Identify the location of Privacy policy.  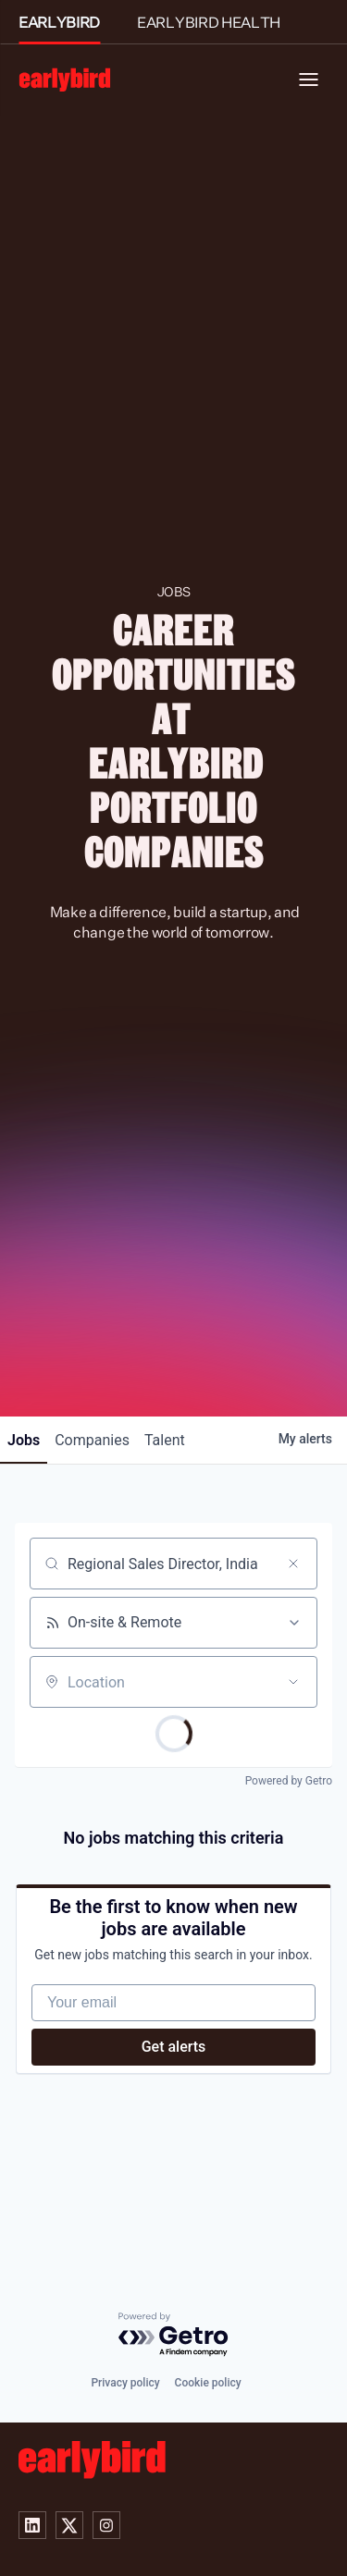
(125, 2382).